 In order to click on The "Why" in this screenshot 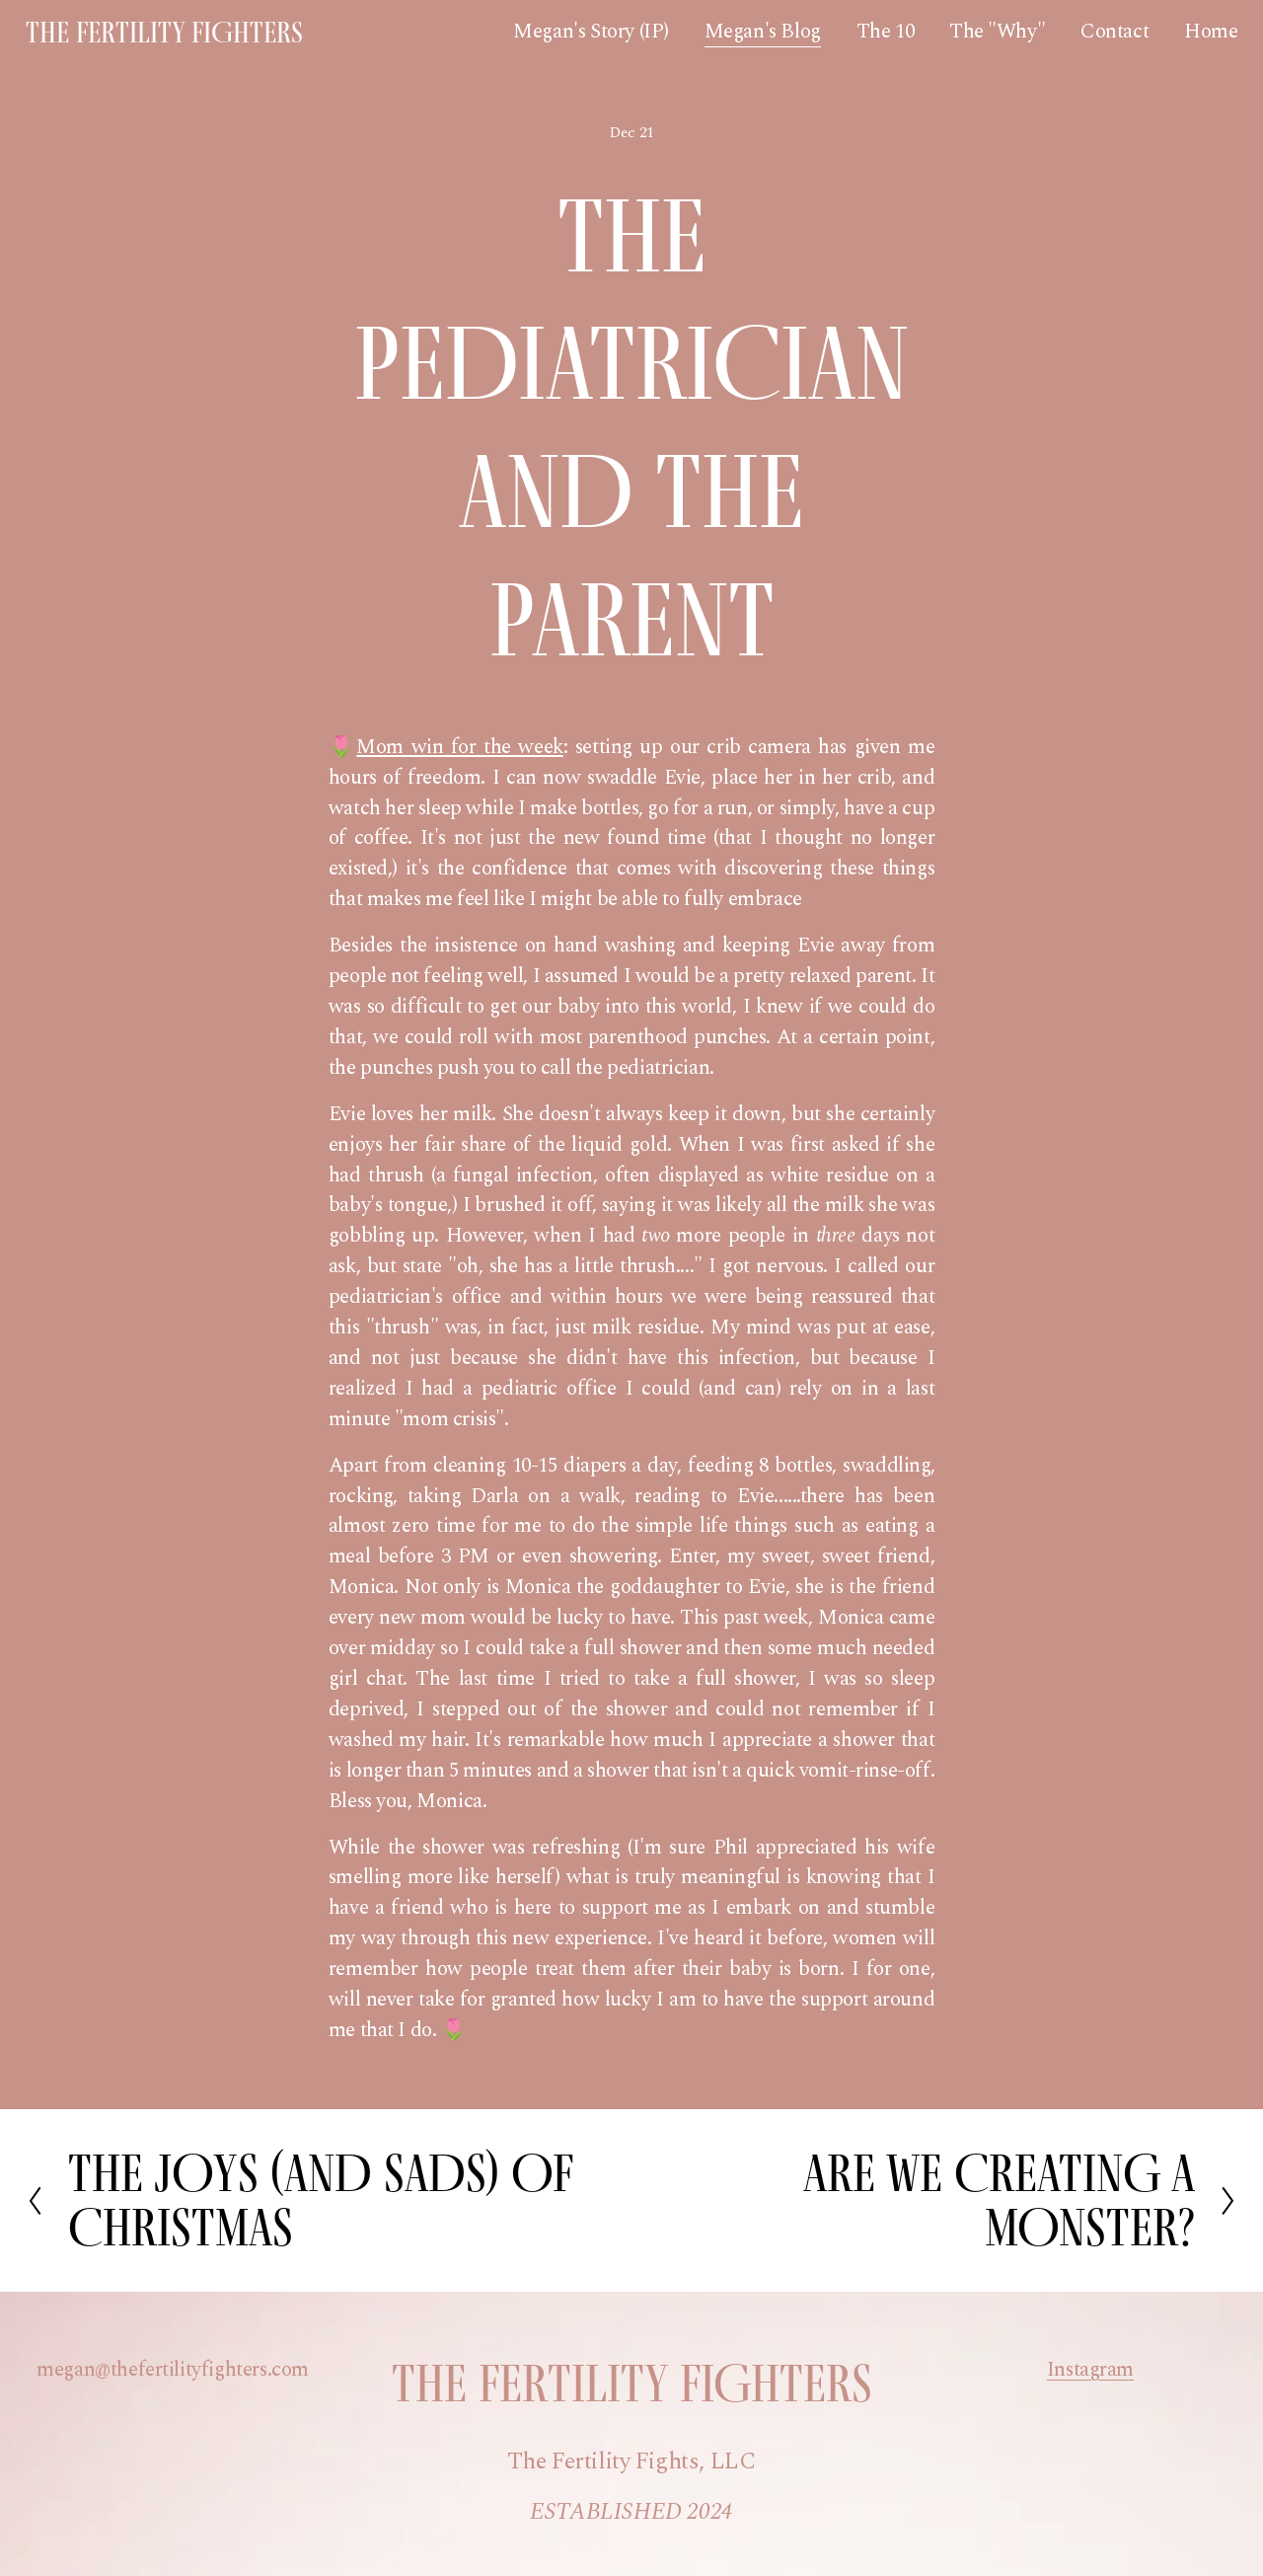, I will do `click(997, 31)`.